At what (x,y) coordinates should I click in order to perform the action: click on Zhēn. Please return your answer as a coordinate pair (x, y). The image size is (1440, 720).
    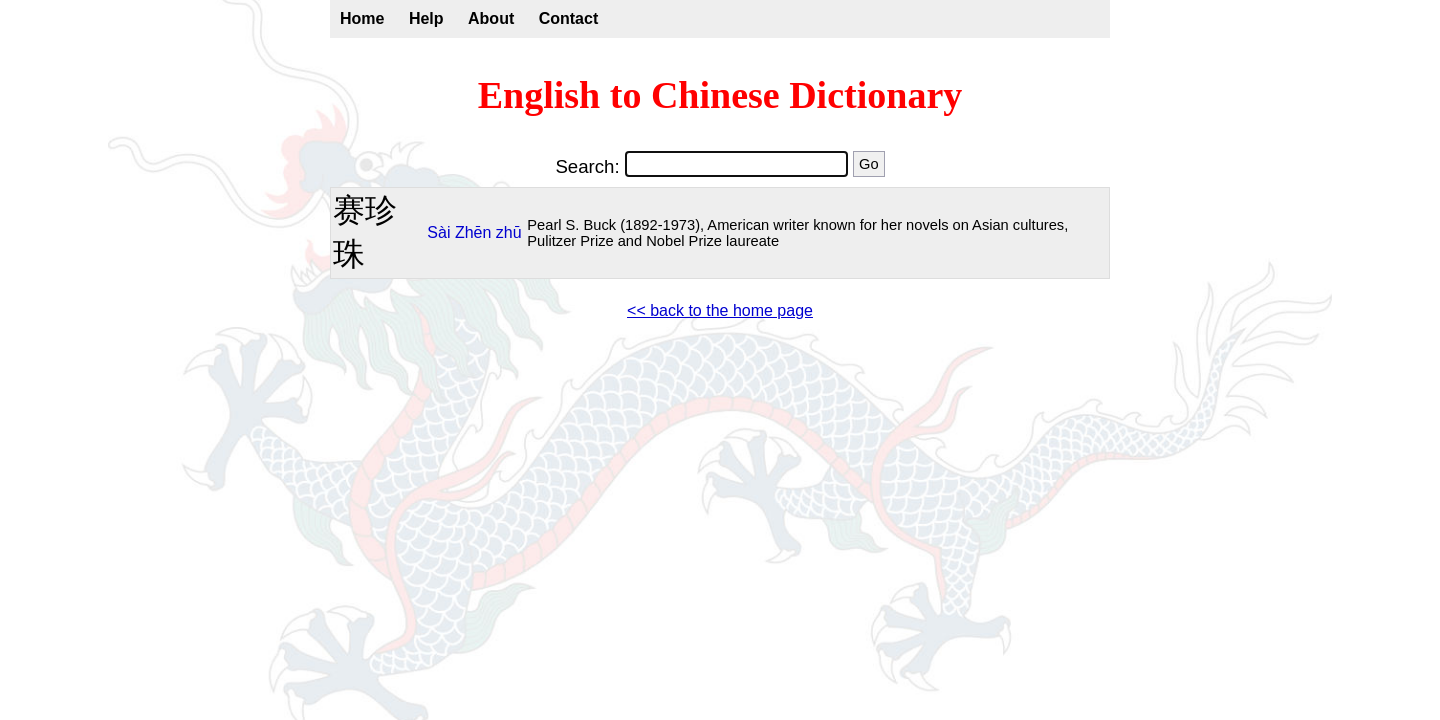
    Looking at the image, I should click on (473, 232).